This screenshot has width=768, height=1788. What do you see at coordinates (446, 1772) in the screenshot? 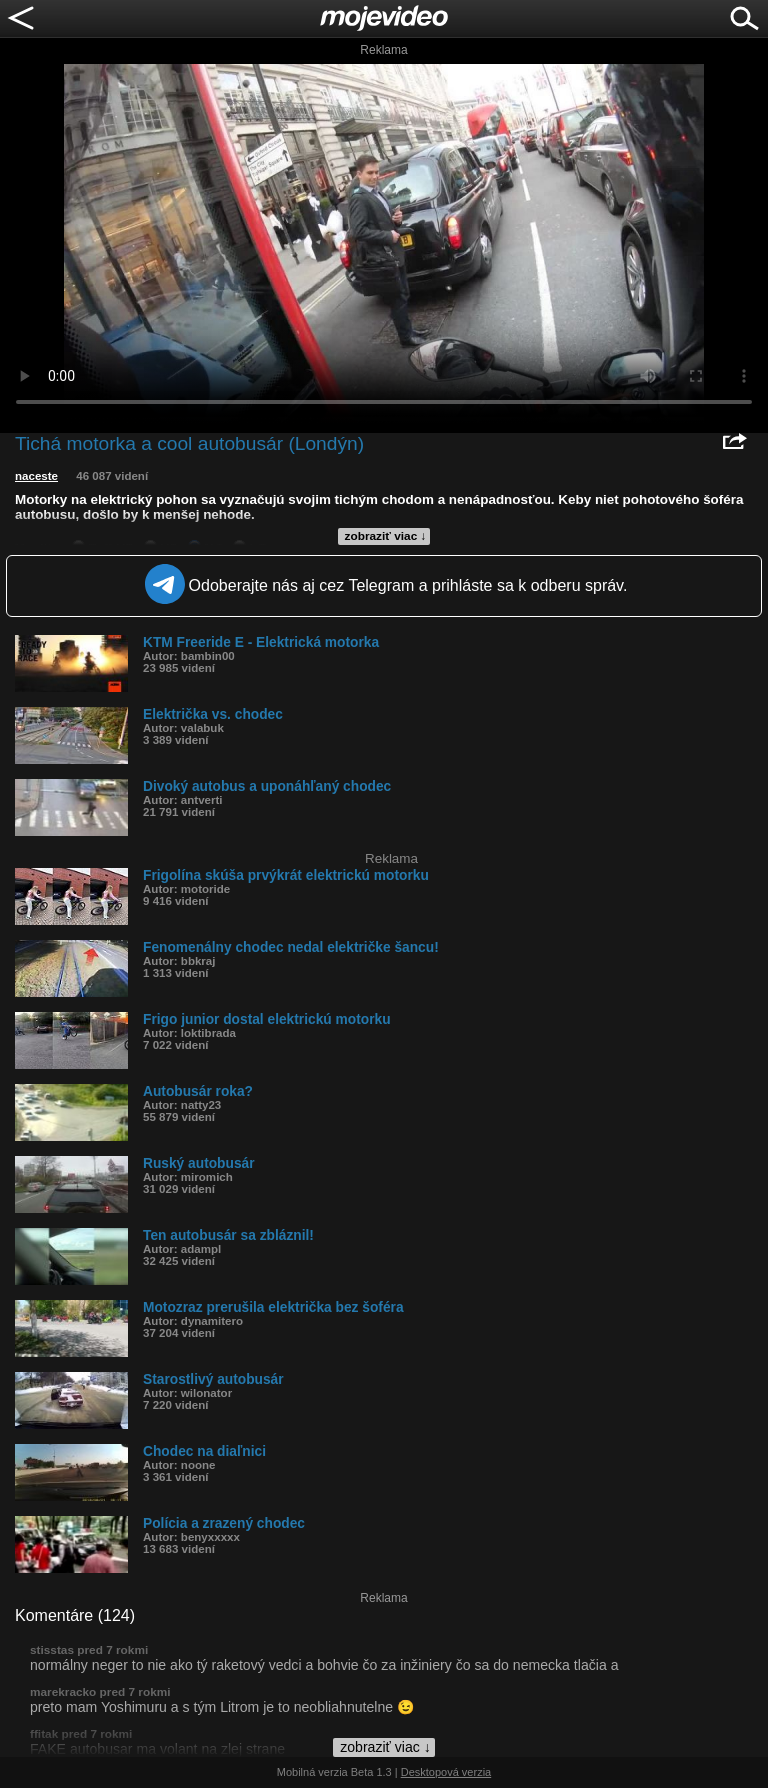
I see `Desktopová verzia` at bounding box center [446, 1772].